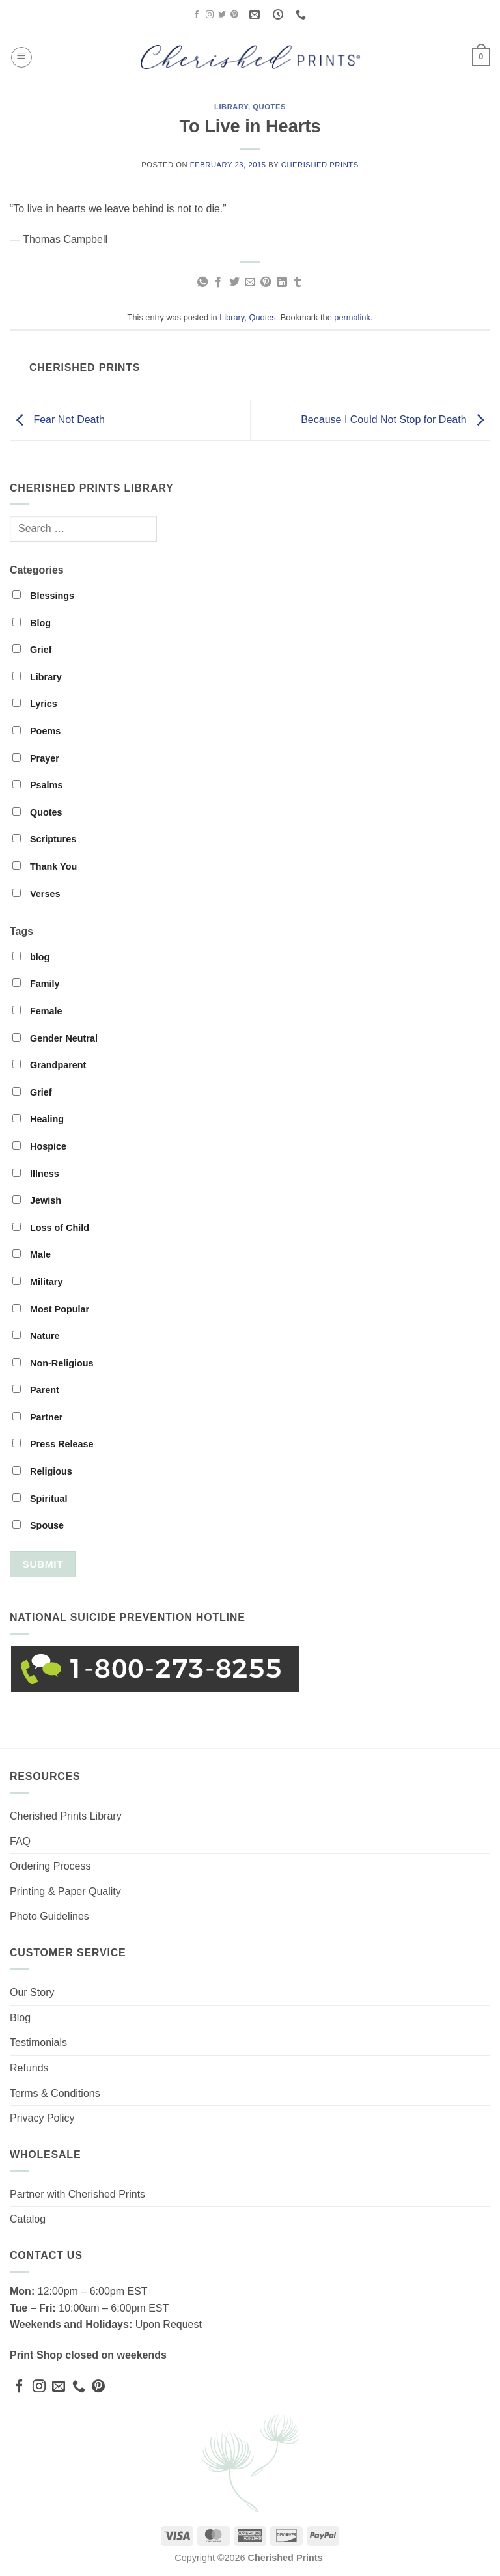  I want to click on Printing & Paper Quality, so click(65, 1891).